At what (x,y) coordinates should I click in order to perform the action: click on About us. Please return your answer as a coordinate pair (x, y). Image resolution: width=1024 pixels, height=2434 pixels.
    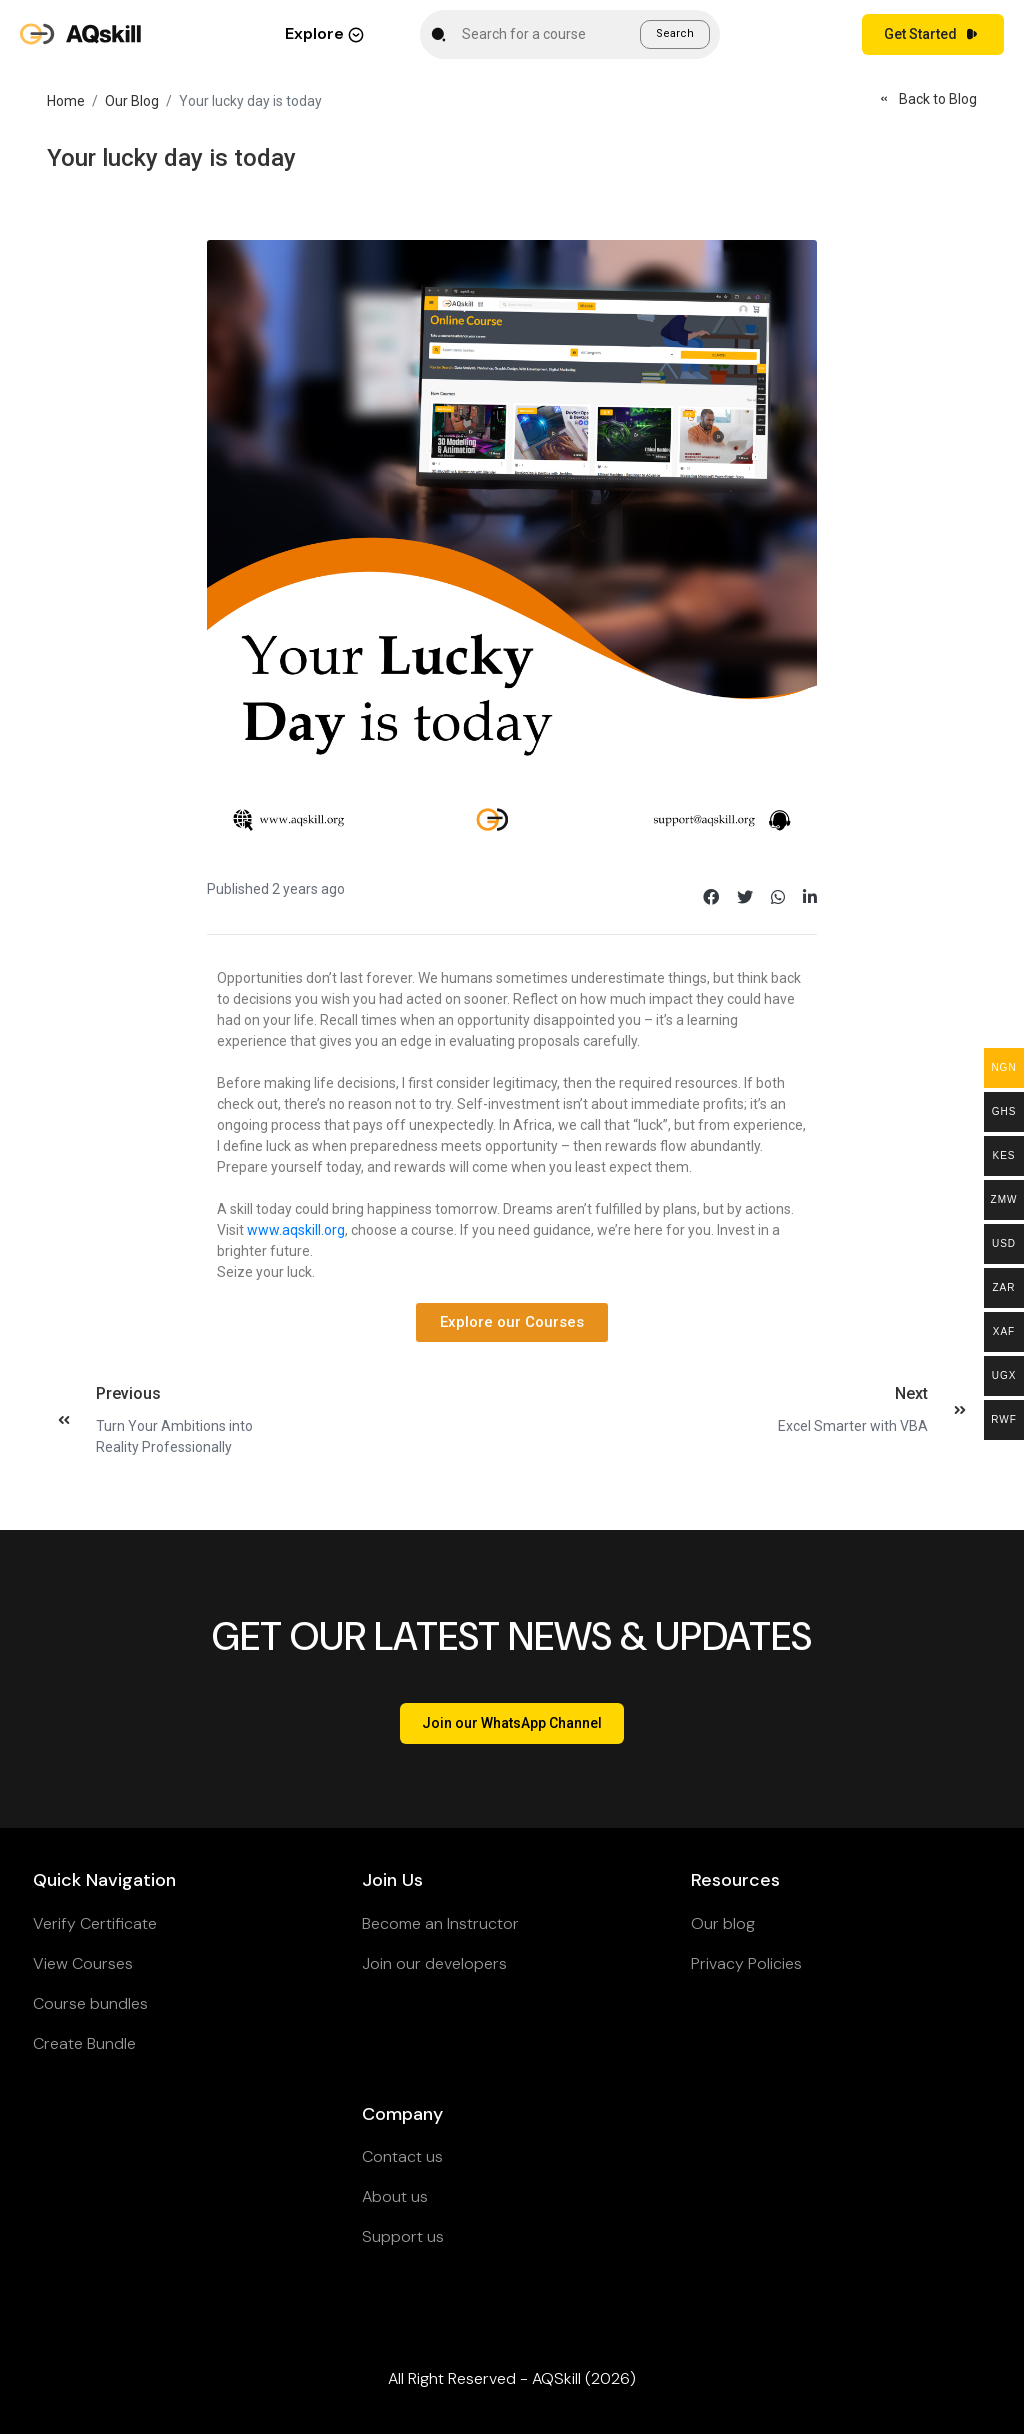
    Looking at the image, I should click on (395, 2196).